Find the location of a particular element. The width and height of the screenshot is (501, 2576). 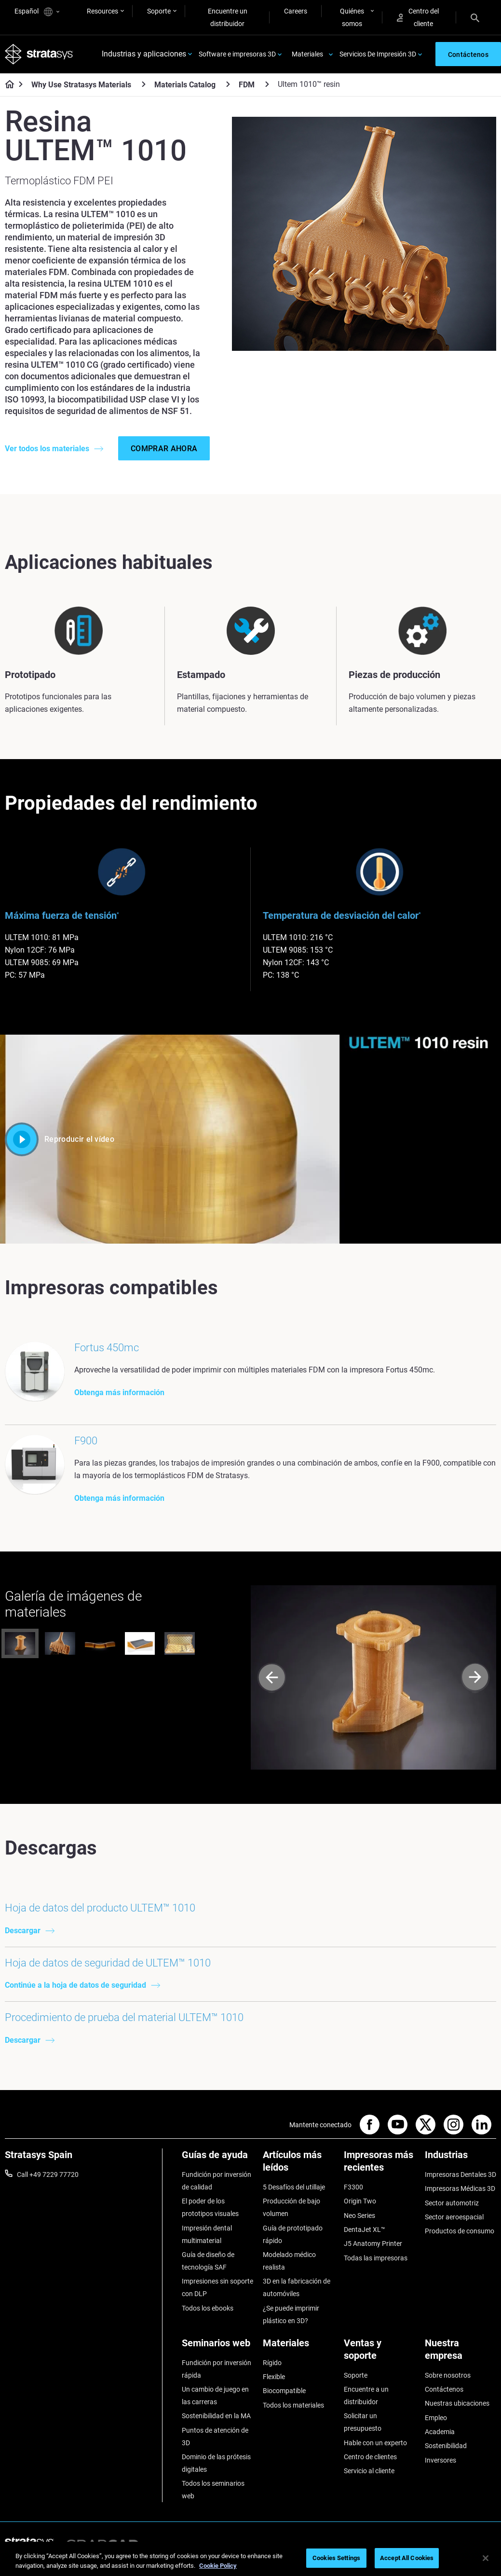

DentaJet XL™ is located at coordinates (364, 2229).